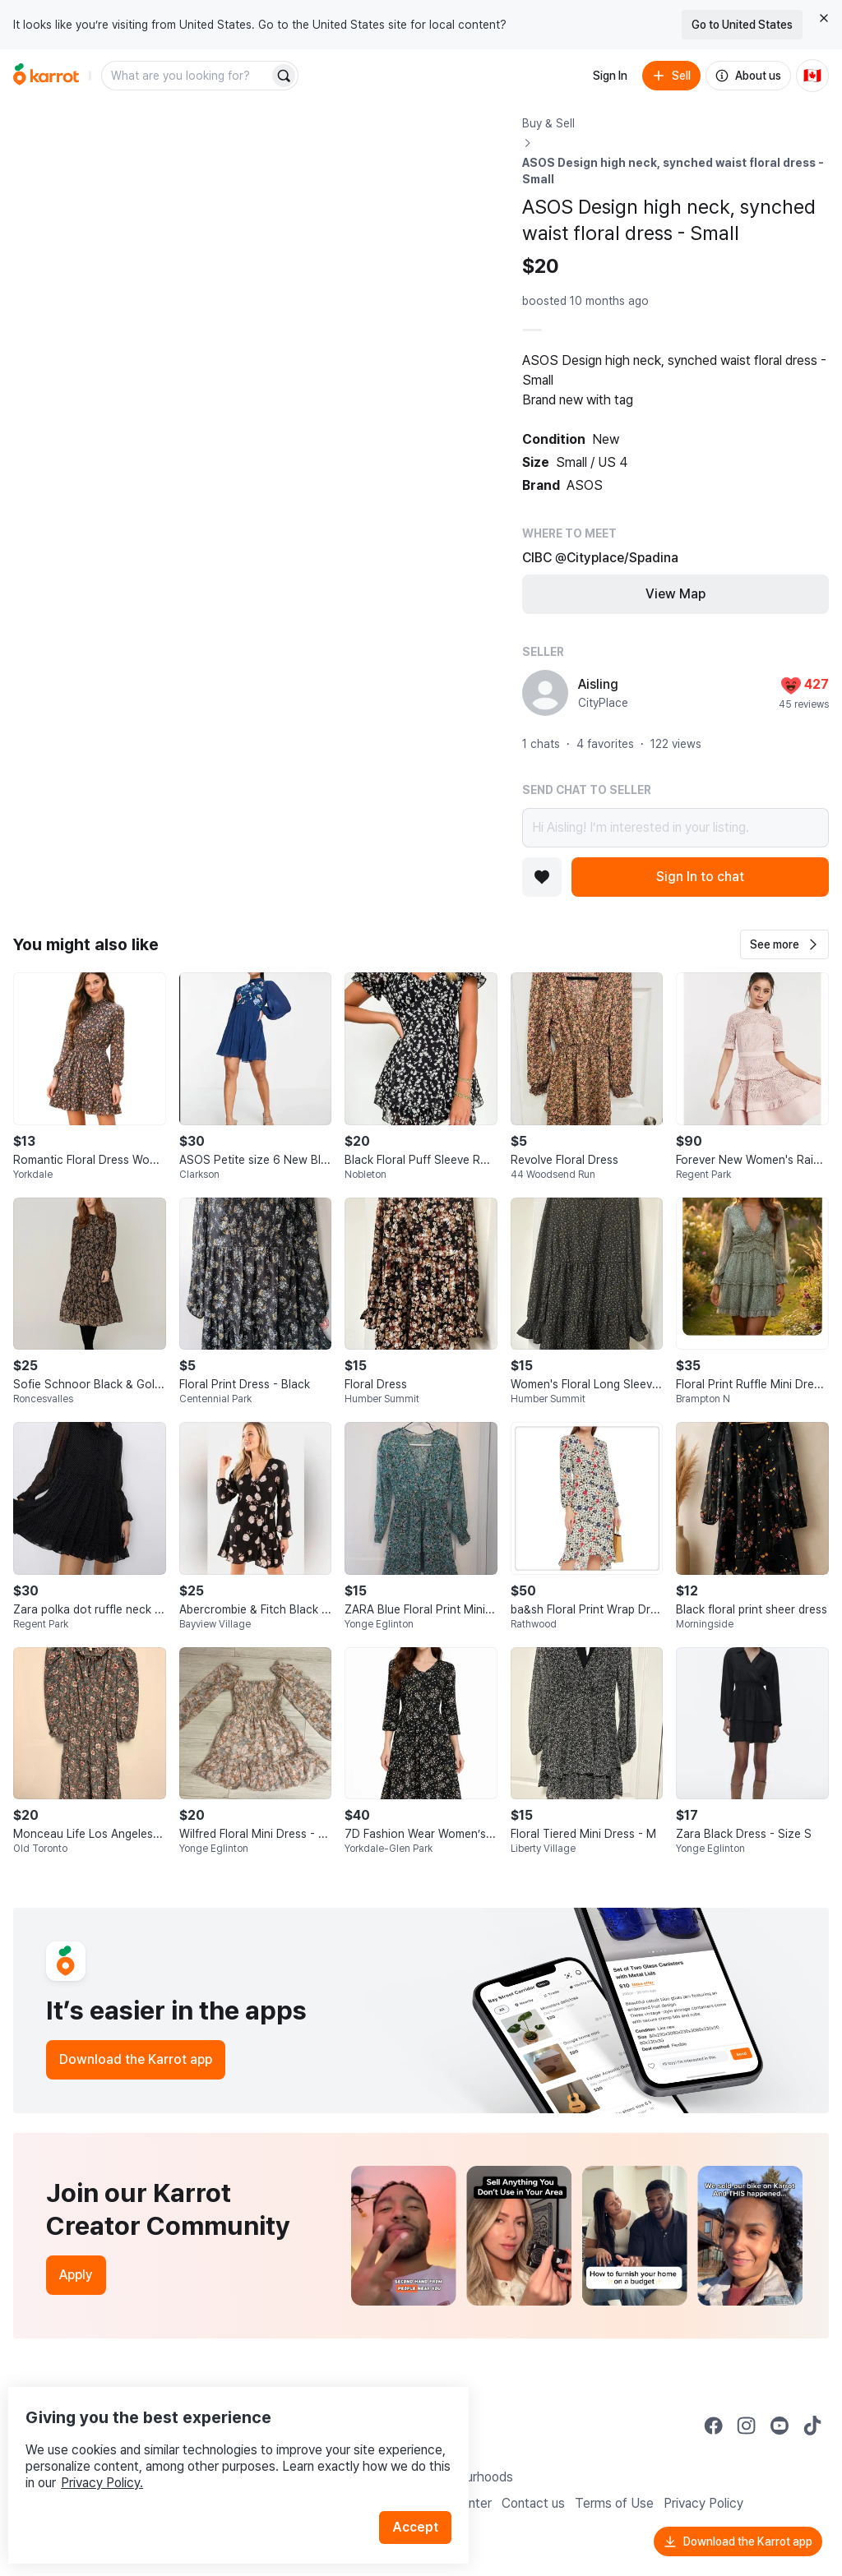 Image resolution: width=842 pixels, height=2576 pixels. I want to click on [Go to Karrot youtube], so click(779, 2425).